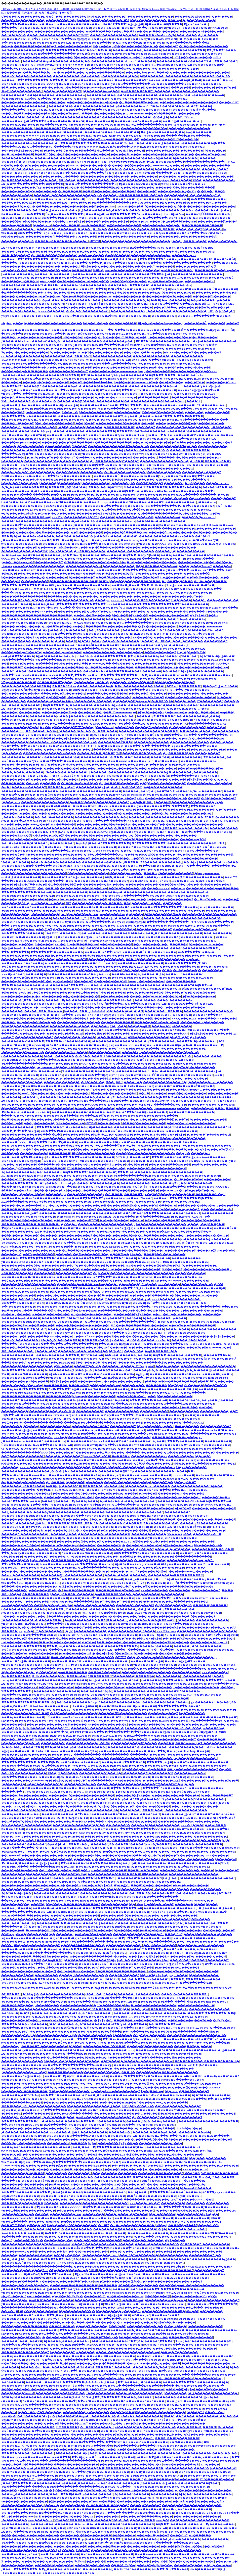  Describe the element at coordinates (136, 1164) in the screenshot. I see `С��Ƶ���߿�` at that location.